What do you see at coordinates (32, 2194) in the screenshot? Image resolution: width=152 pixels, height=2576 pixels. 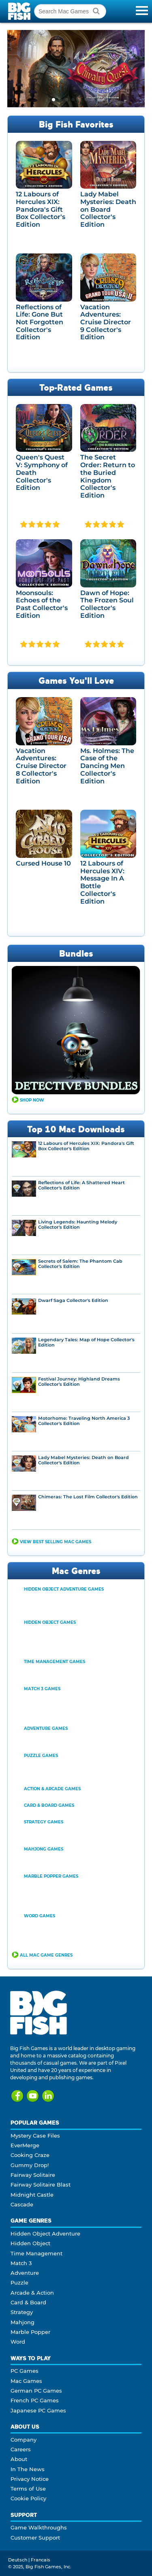 I see `Midnight Castle` at bounding box center [32, 2194].